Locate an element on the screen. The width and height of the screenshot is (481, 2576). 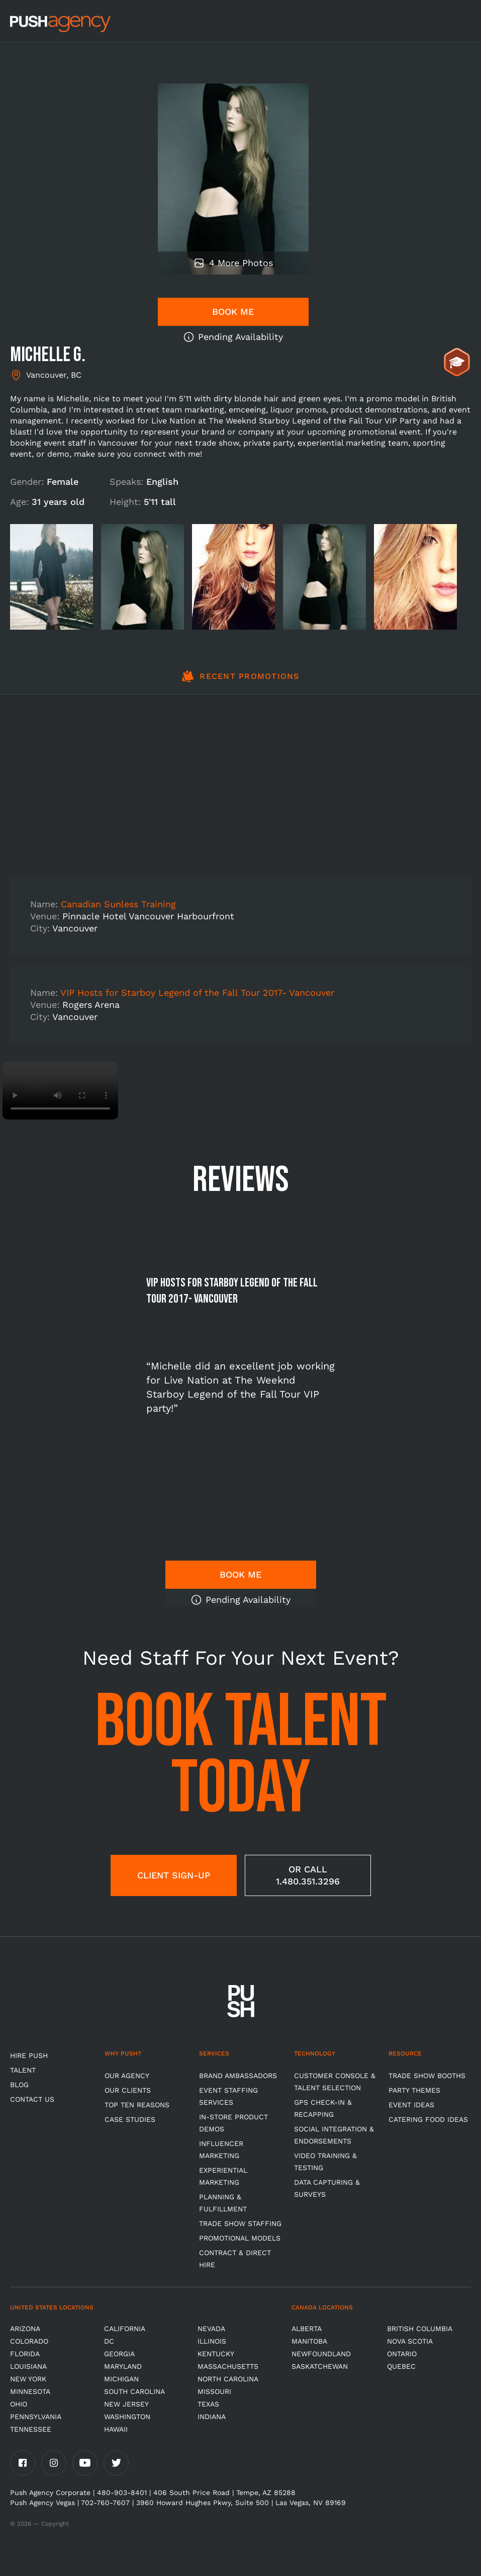
Newfoundland is located at coordinates (321, 2354).